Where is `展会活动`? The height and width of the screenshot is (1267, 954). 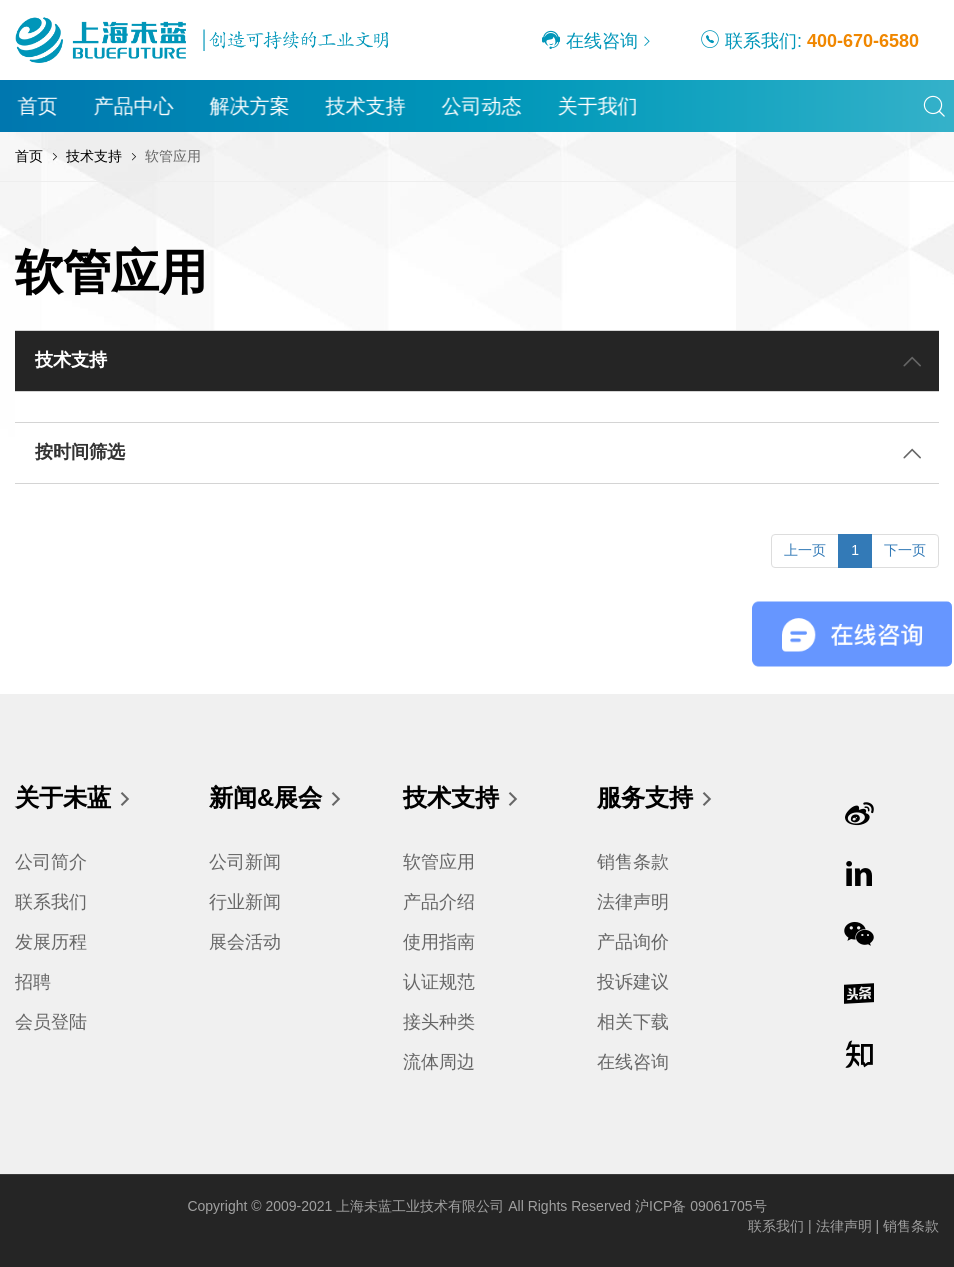 展会活动 is located at coordinates (245, 942).